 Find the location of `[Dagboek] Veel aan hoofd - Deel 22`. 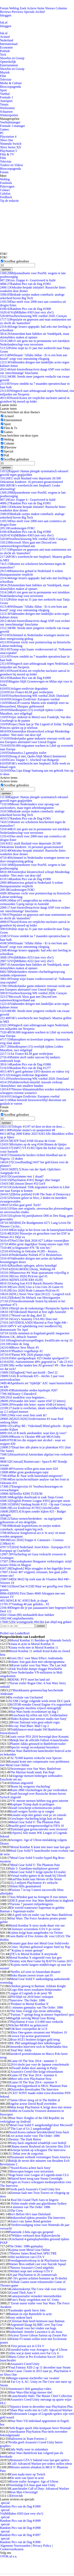

[Dagboek] Veel aan hoofd - Deel 22 is located at coordinates (29, 1372).